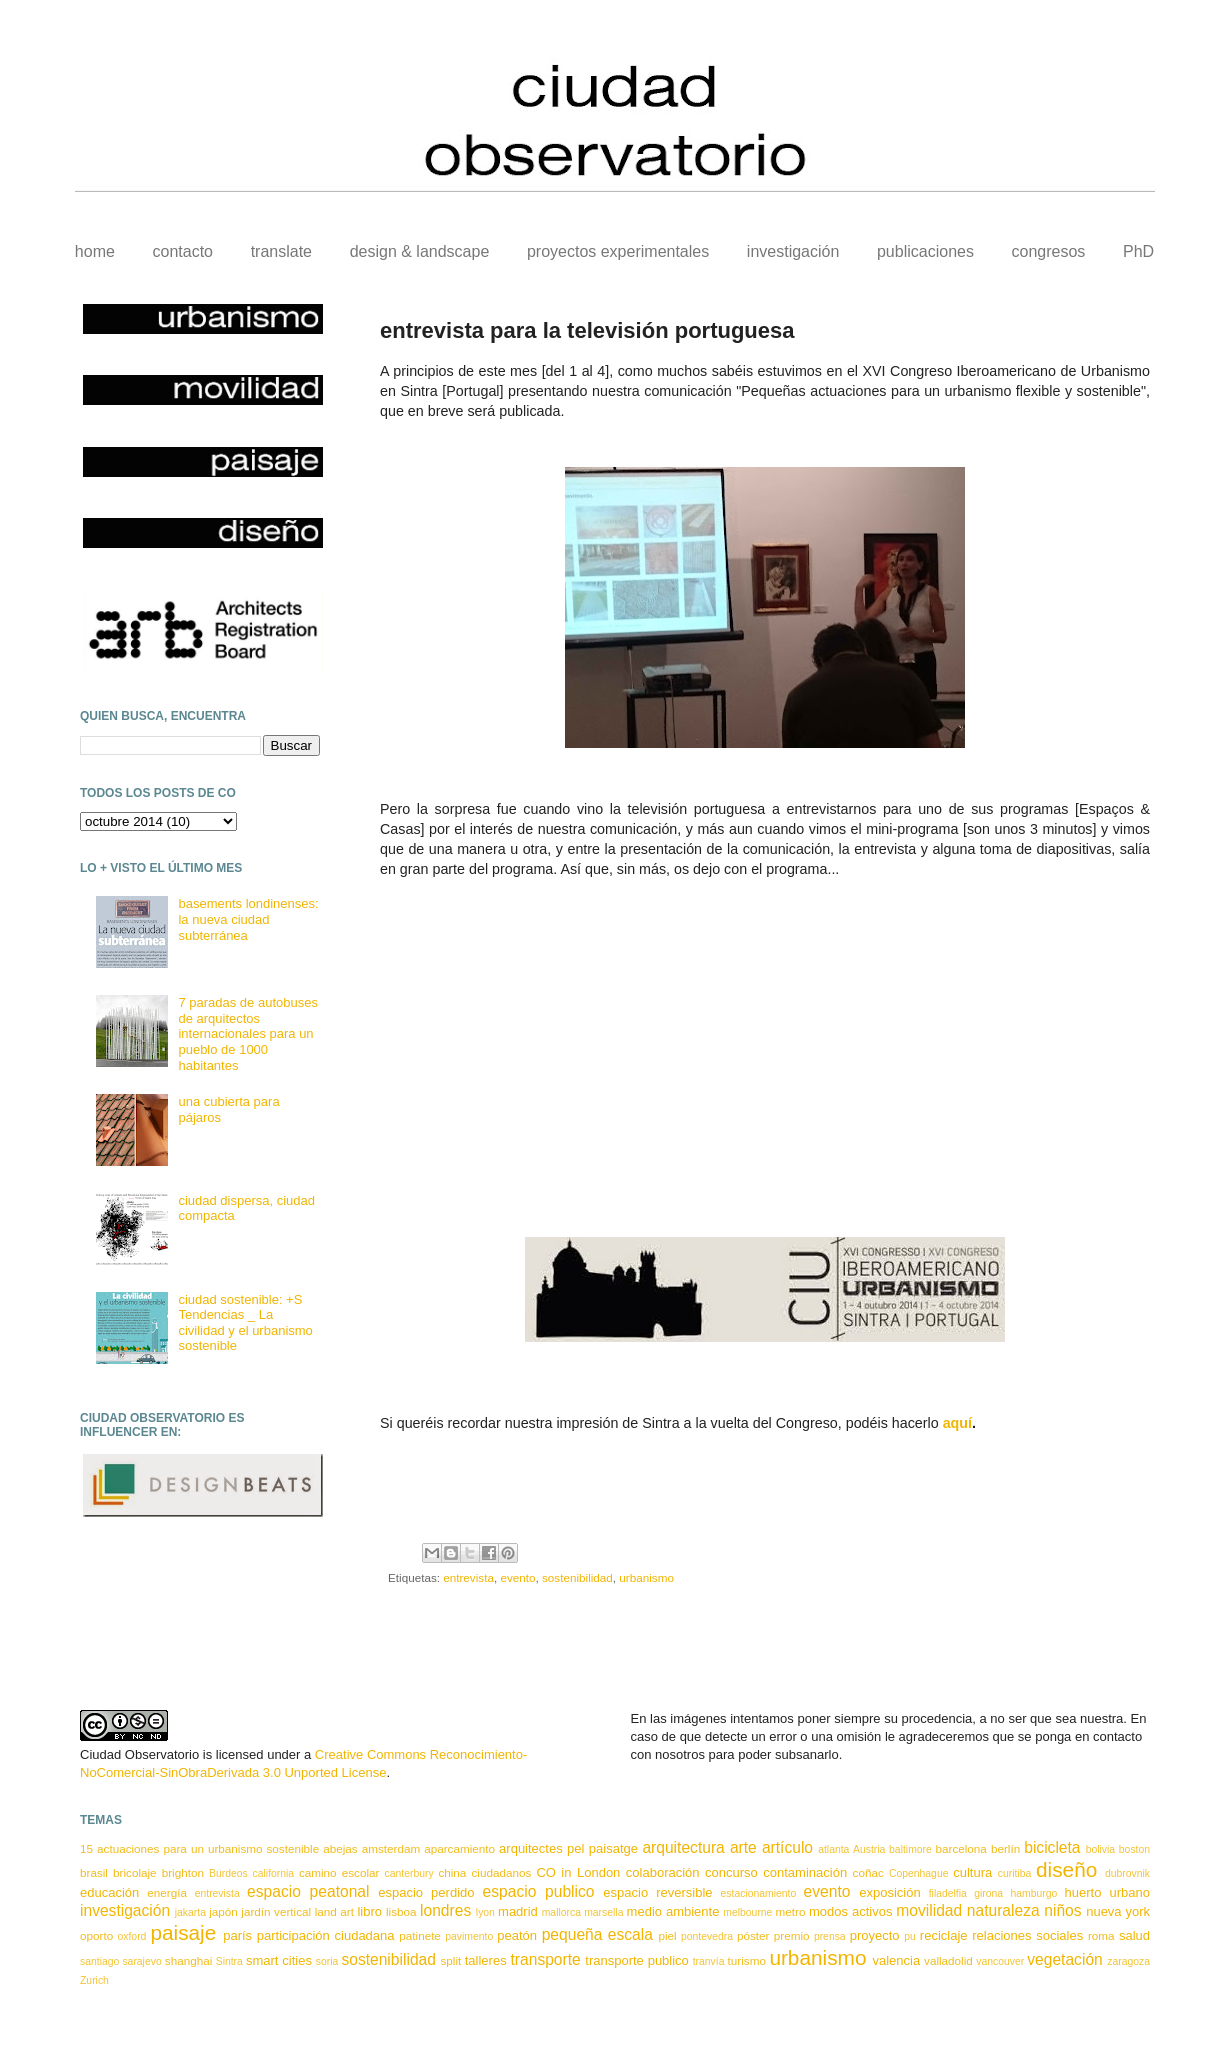  Describe the element at coordinates (561, 1912) in the screenshot. I see `mallorca` at that location.